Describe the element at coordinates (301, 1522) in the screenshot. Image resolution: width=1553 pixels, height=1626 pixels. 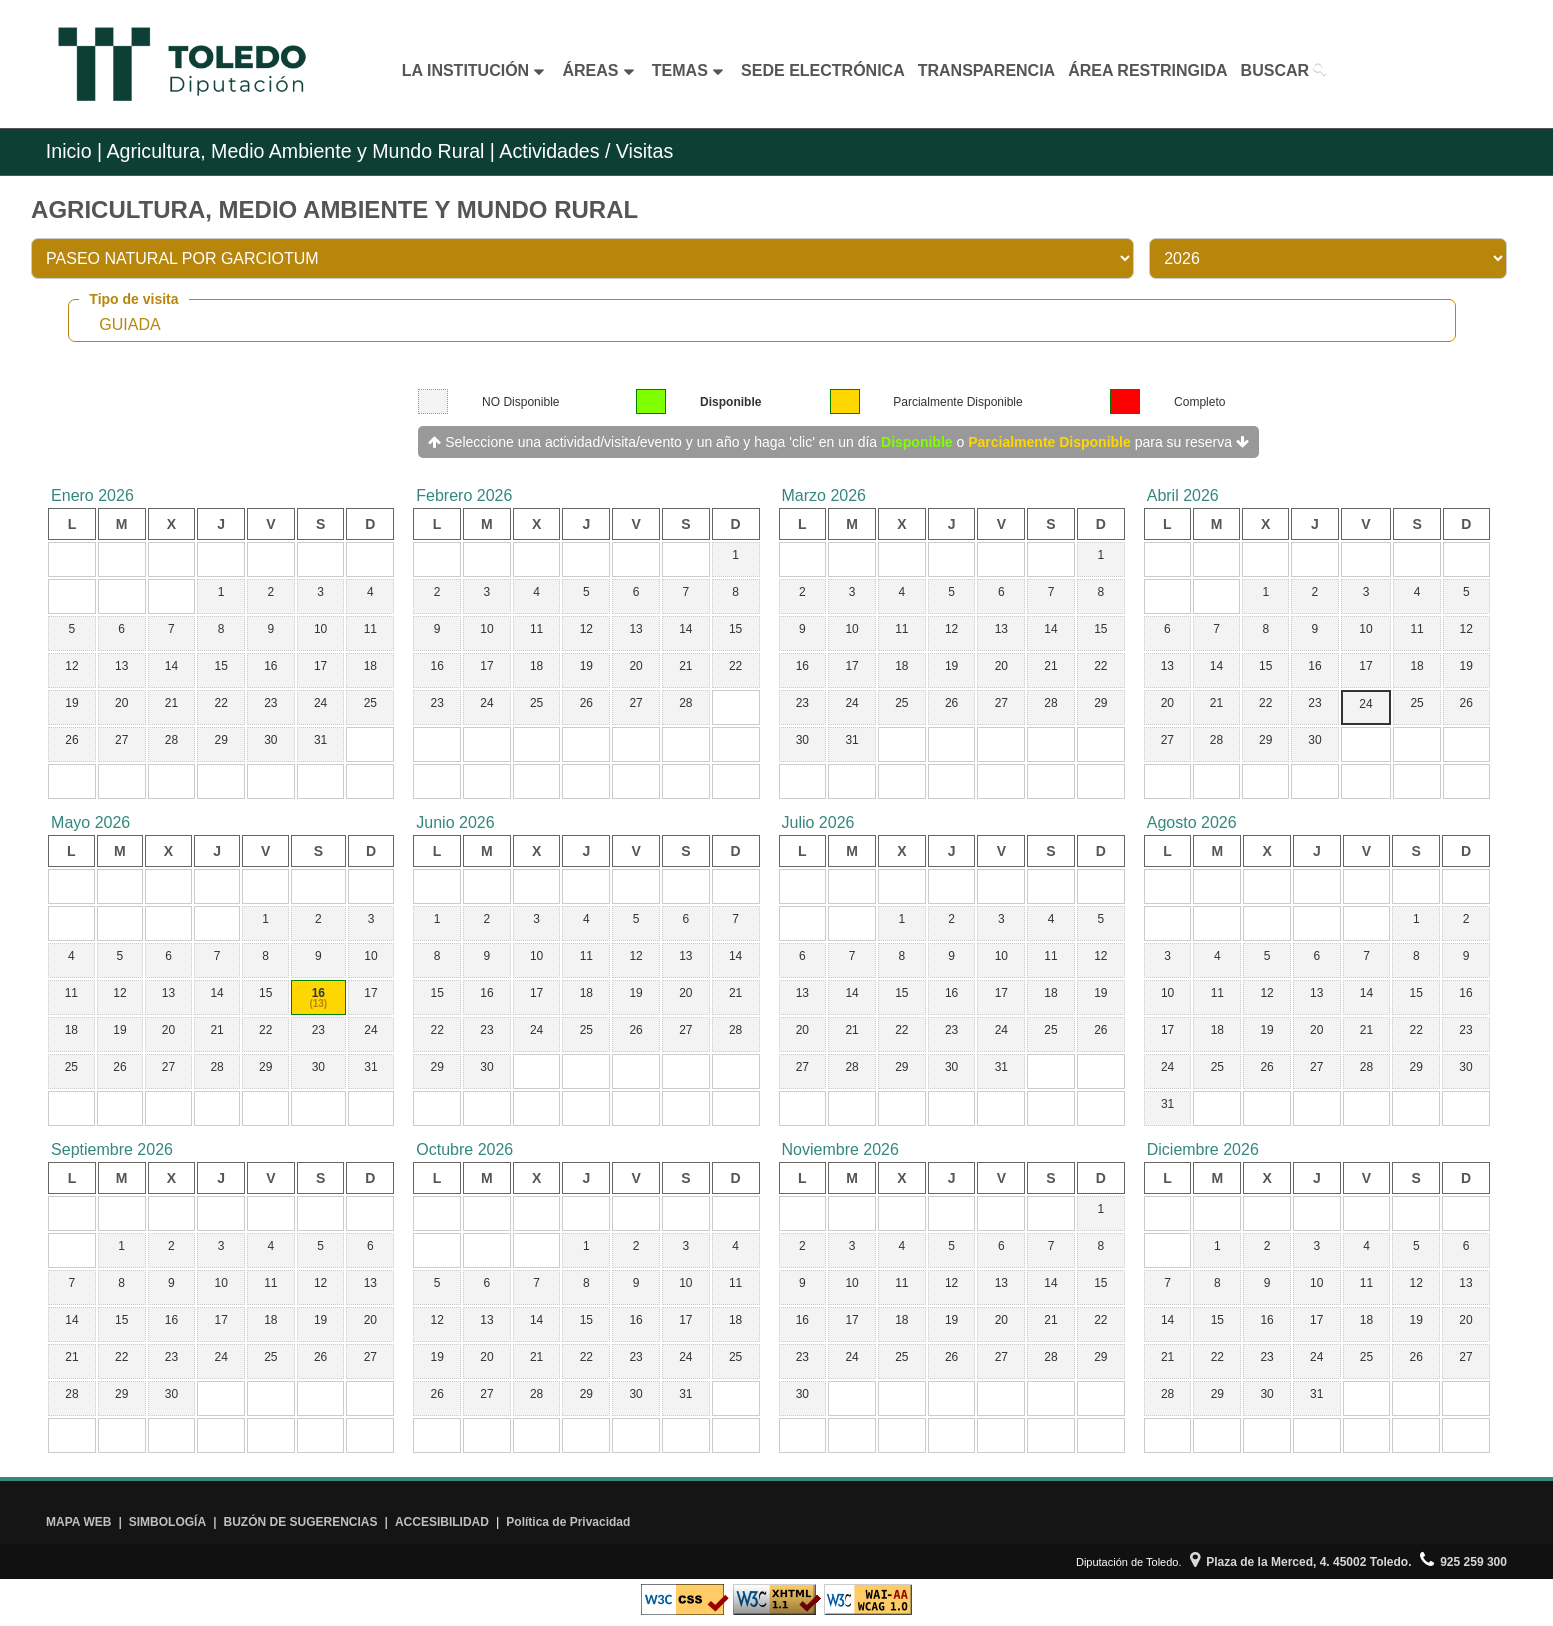
I see `BUZÓN DE SUGERENCIAS` at that location.